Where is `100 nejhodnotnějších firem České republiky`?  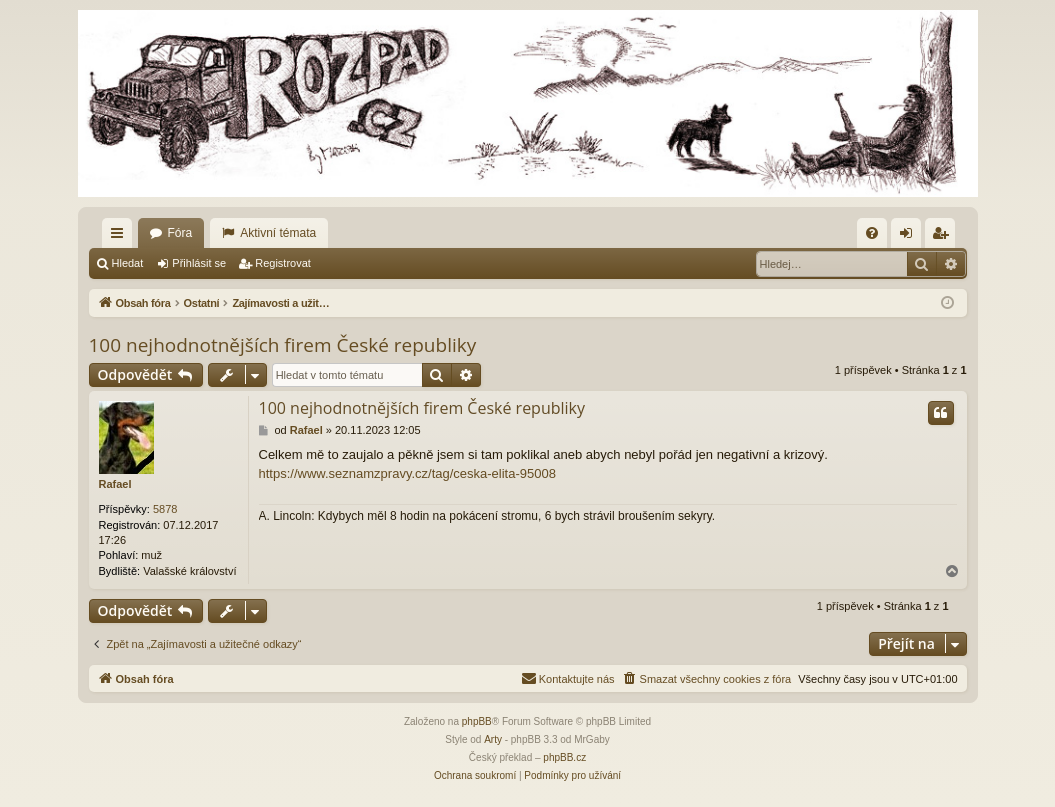 100 nejhodnotnějších firem České republiky is located at coordinates (283, 345).